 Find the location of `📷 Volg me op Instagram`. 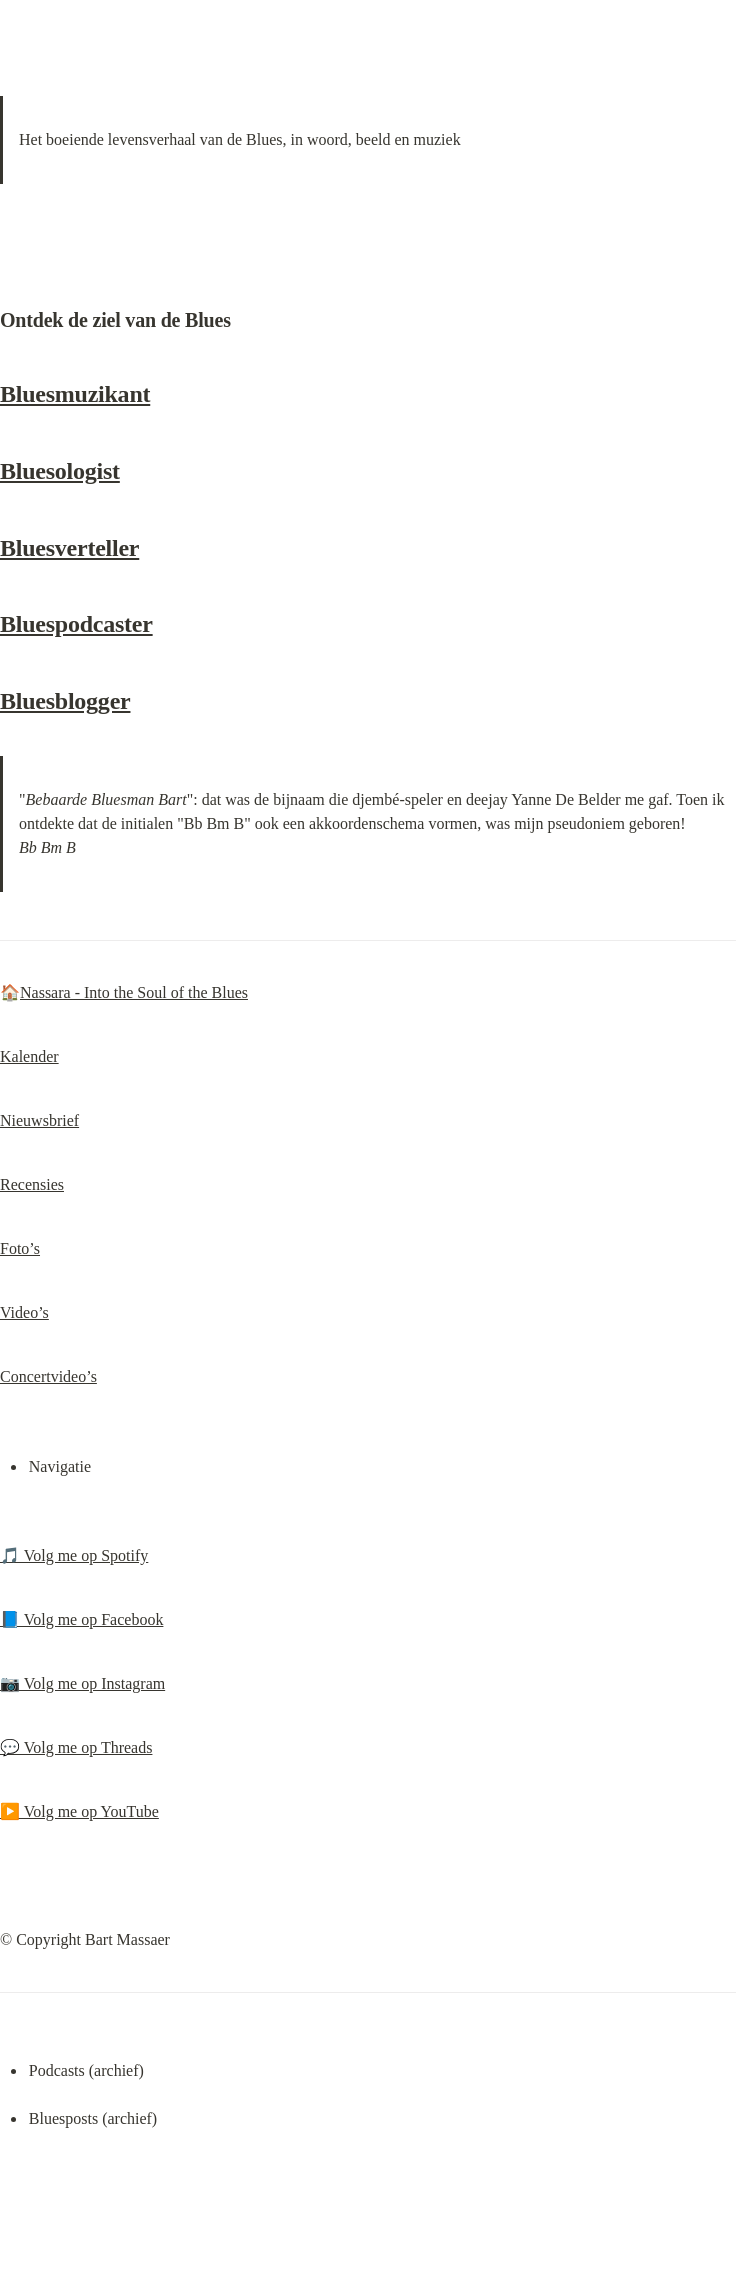

📷 Volg me op Instagram is located at coordinates (82, 1683).